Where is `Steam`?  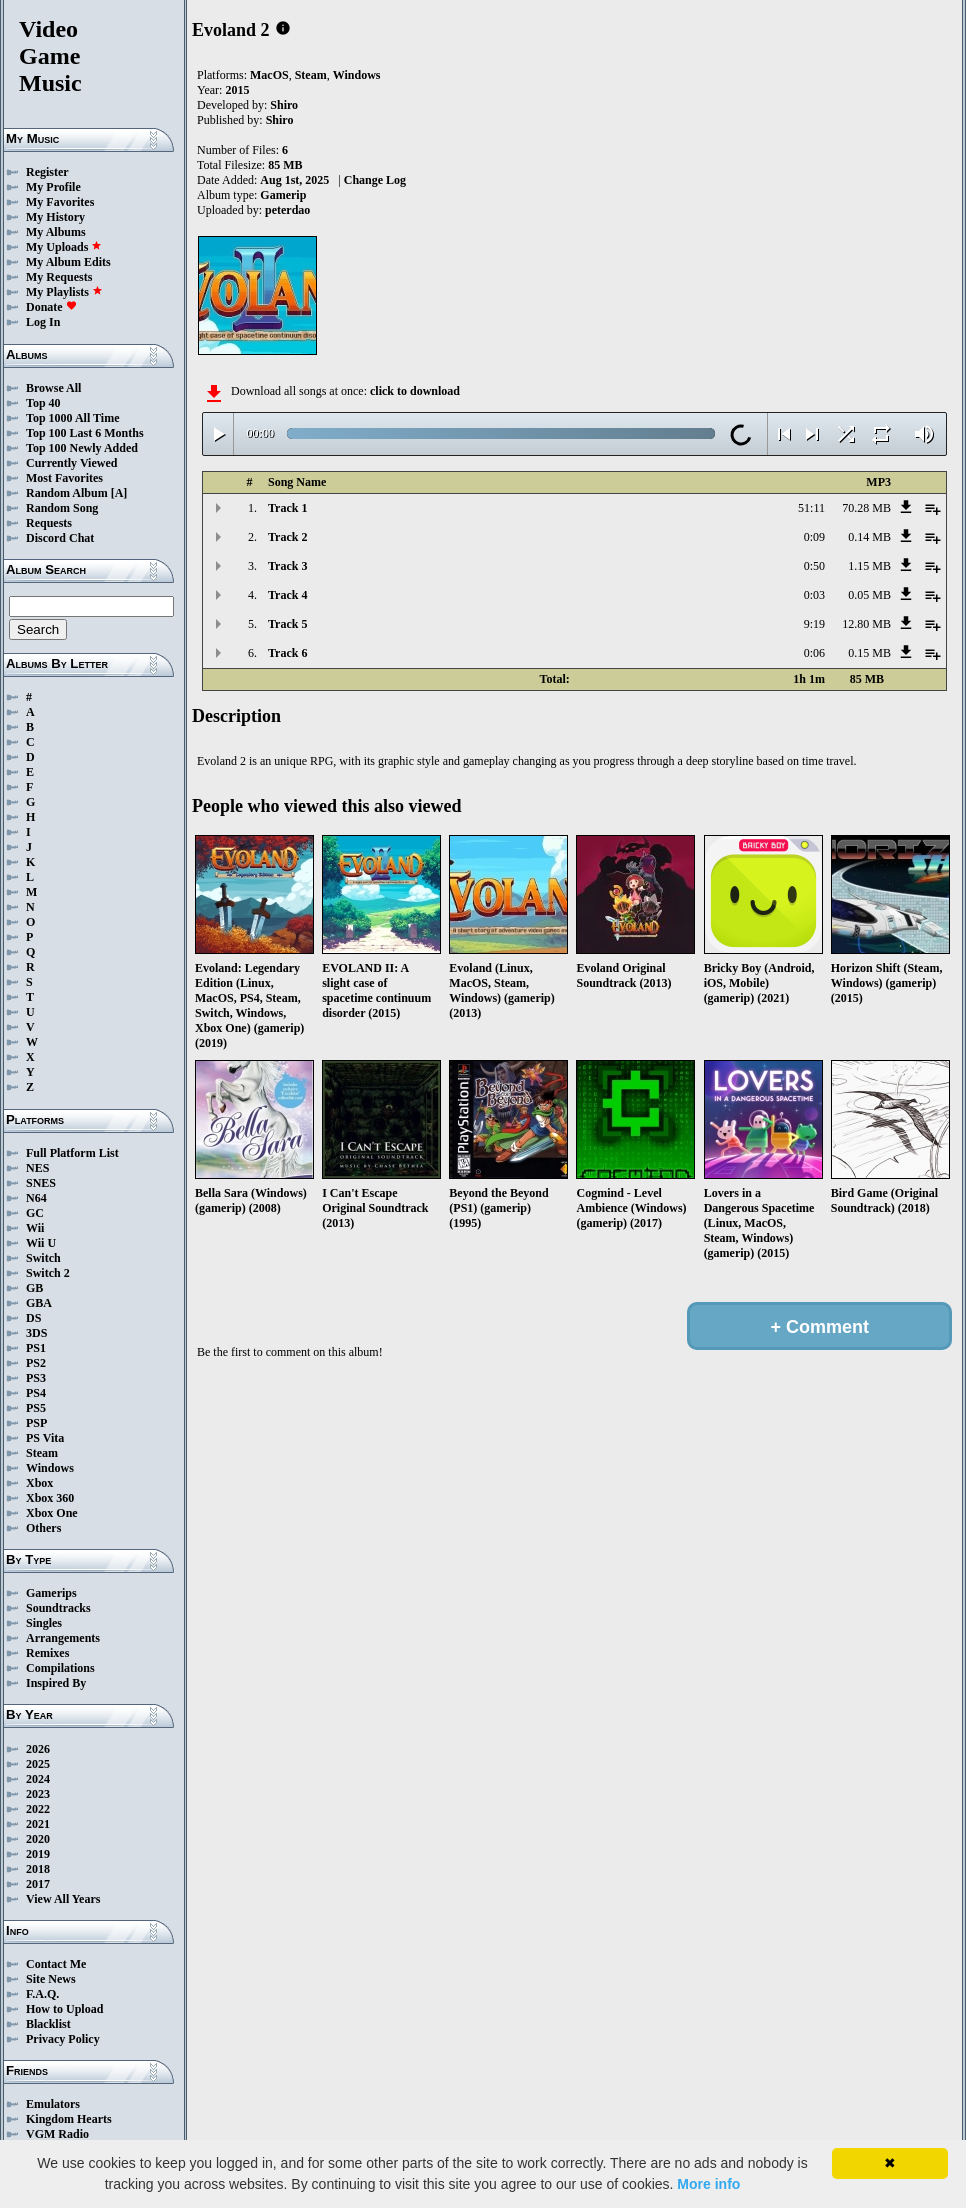
Steam is located at coordinates (42, 1453).